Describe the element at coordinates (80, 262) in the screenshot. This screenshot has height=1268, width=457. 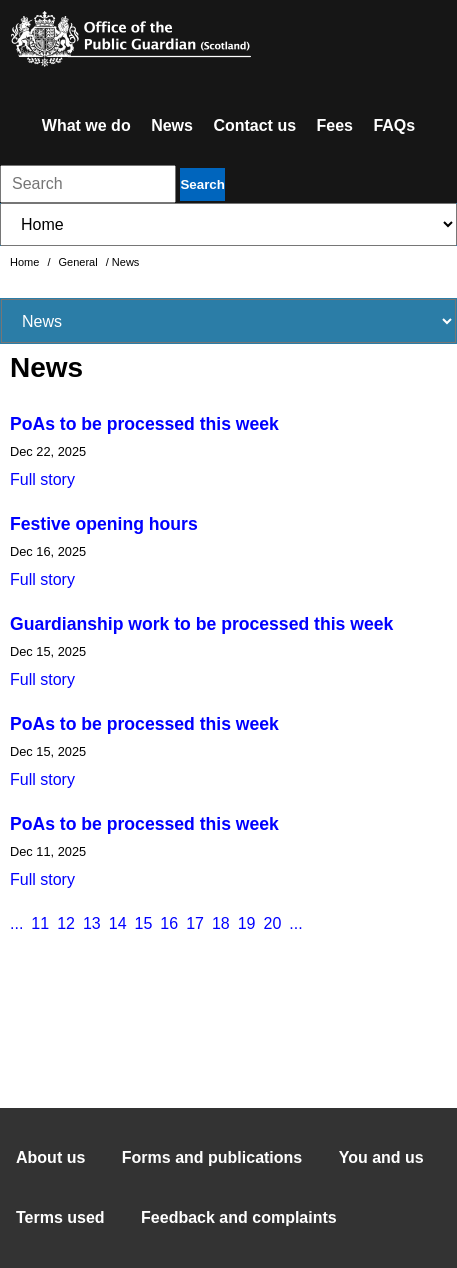
I see `General` at that location.